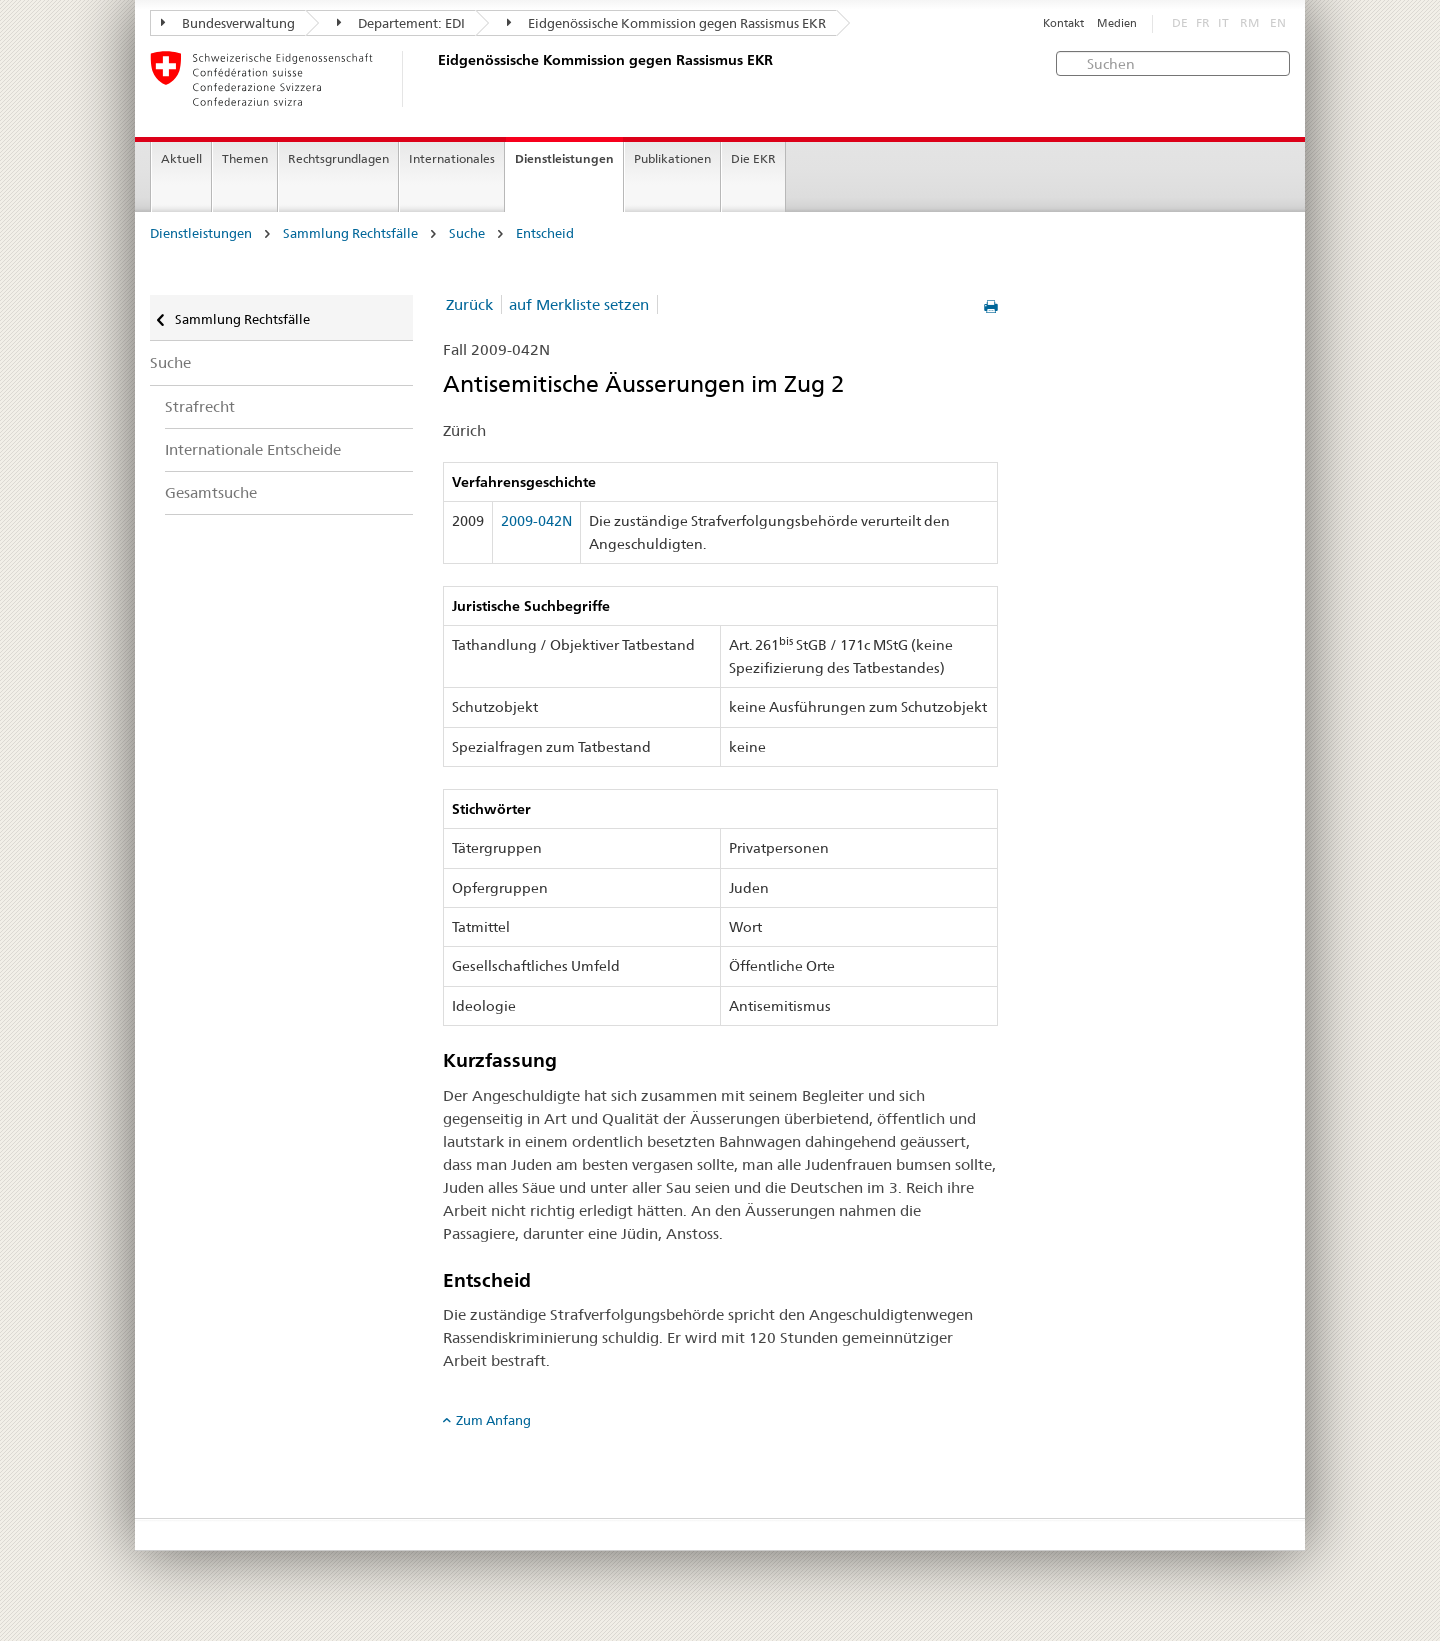  What do you see at coordinates (666, 23) in the screenshot?
I see `Eidgenössische Kommission gegen Rassismus EKR` at bounding box center [666, 23].